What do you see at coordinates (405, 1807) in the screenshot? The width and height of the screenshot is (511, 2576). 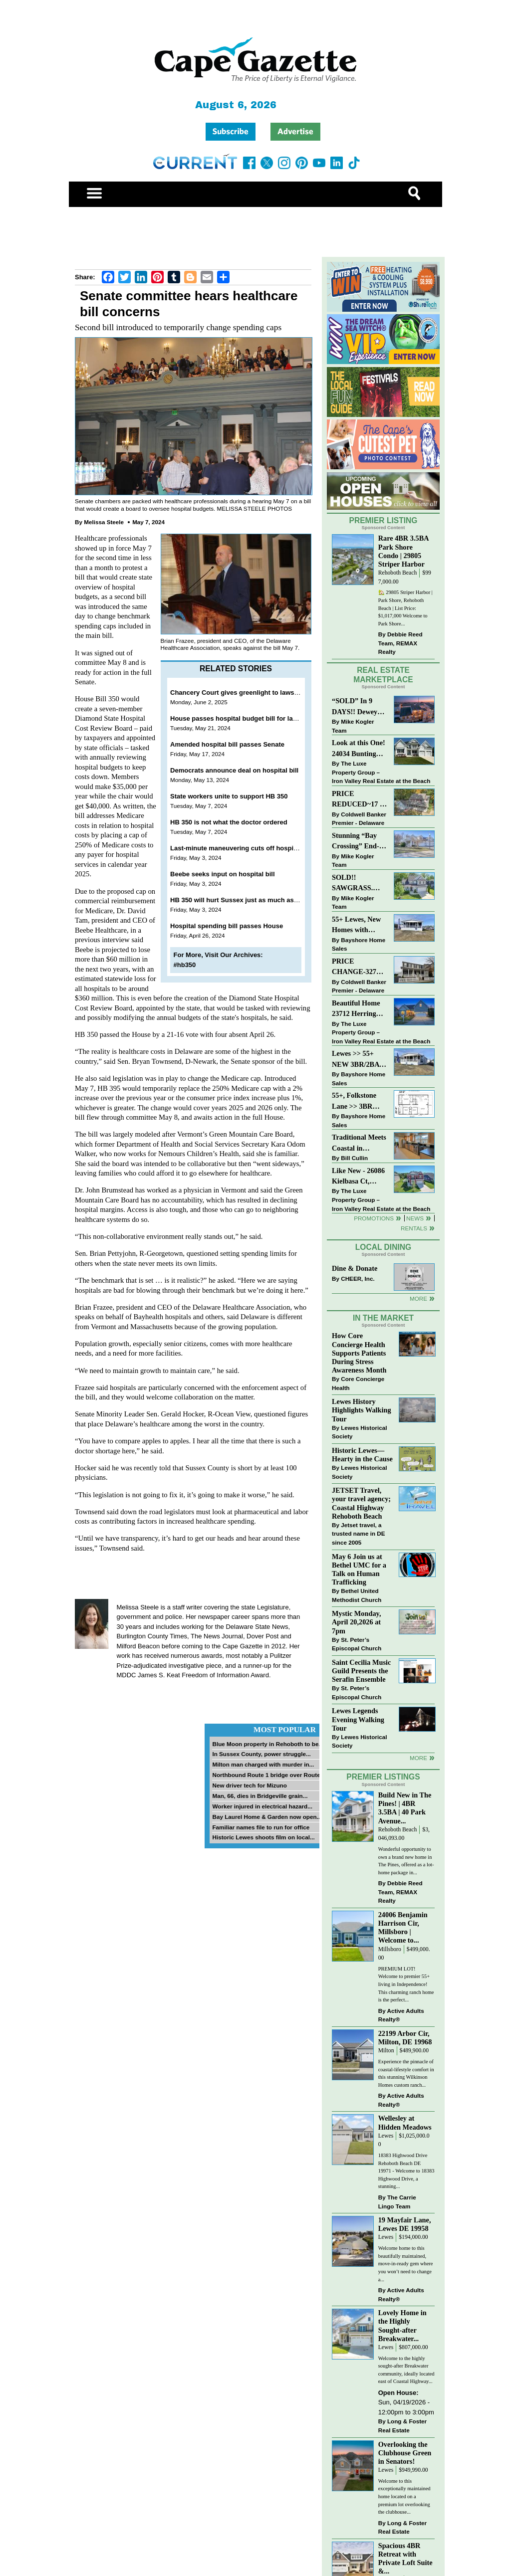 I see `Build New in The Pines! | 4BR 3.5BA | 40 Park Avenue...` at bounding box center [405, 1807].